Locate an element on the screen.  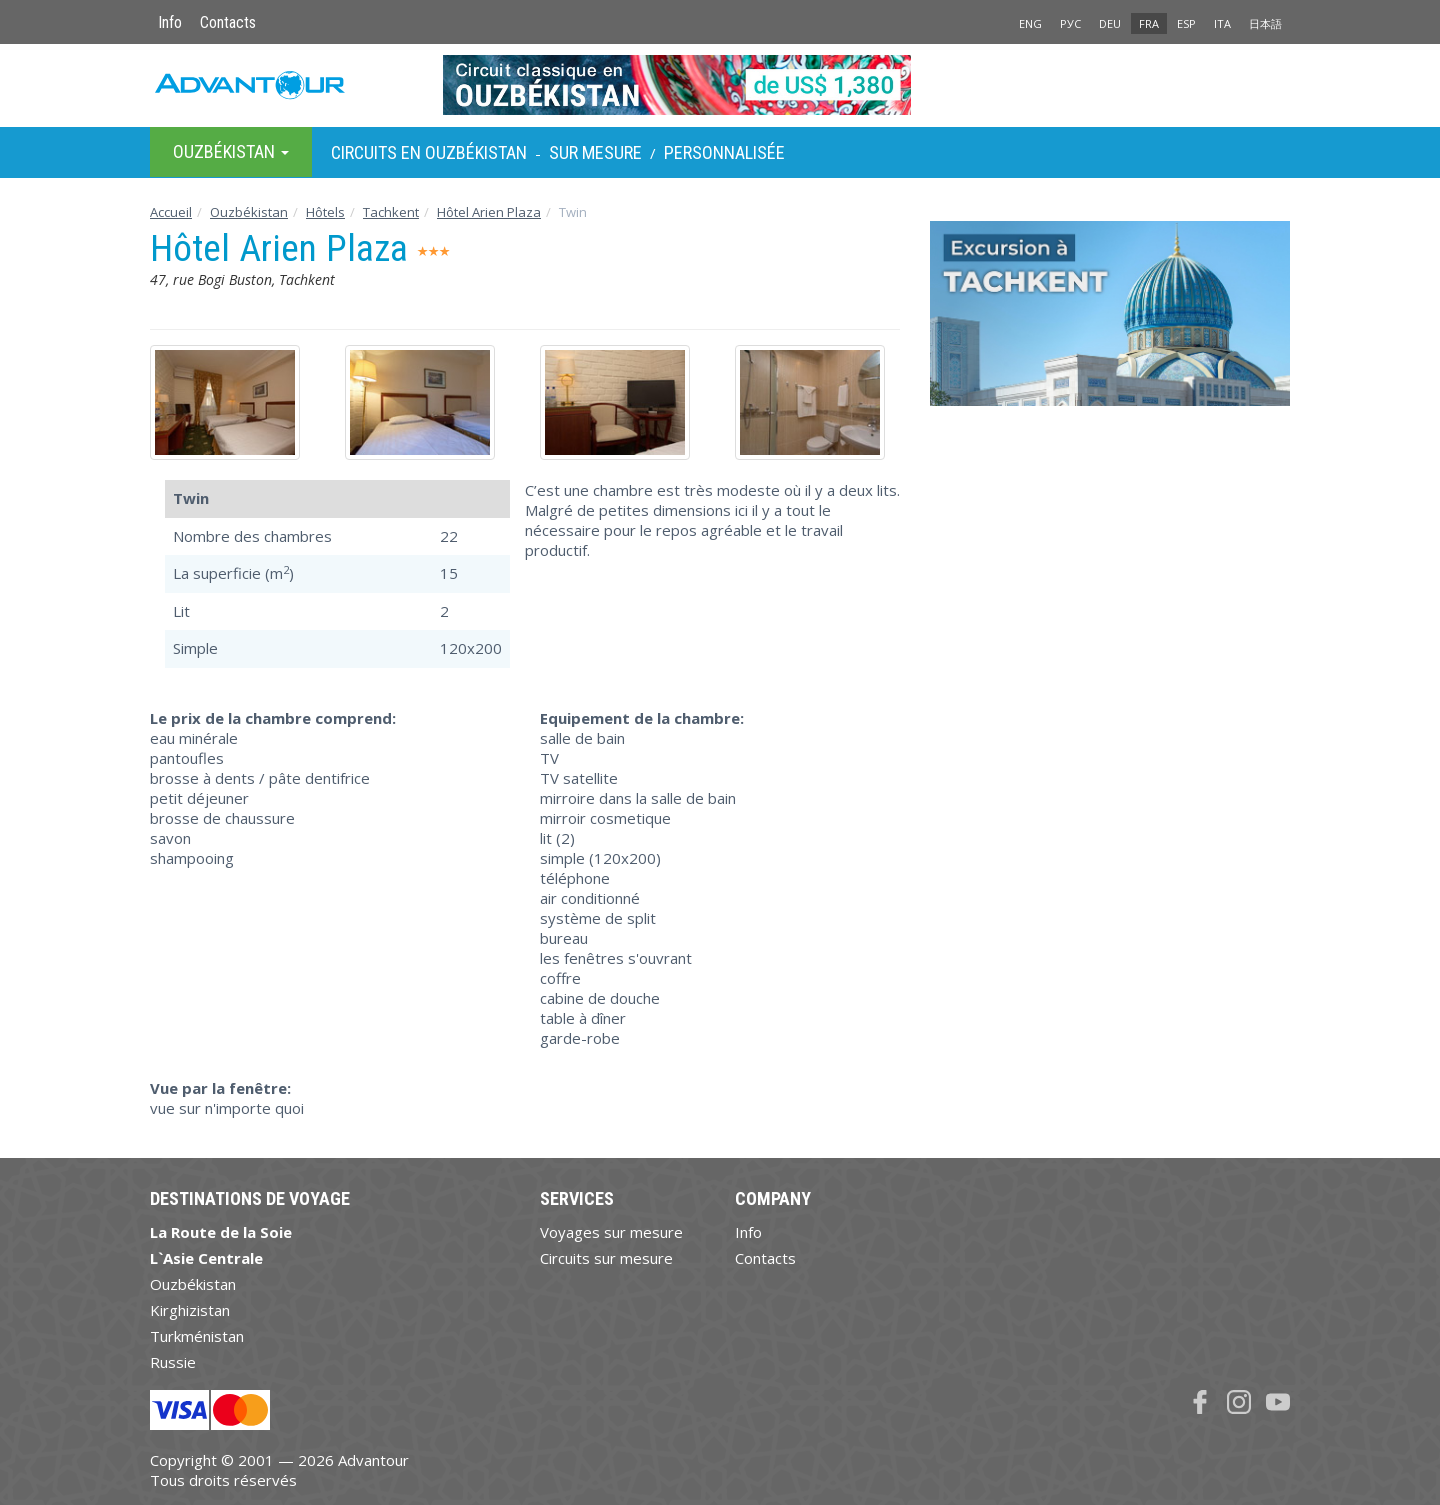
Circuits sur mesure is located at coordinates (606, 1258).